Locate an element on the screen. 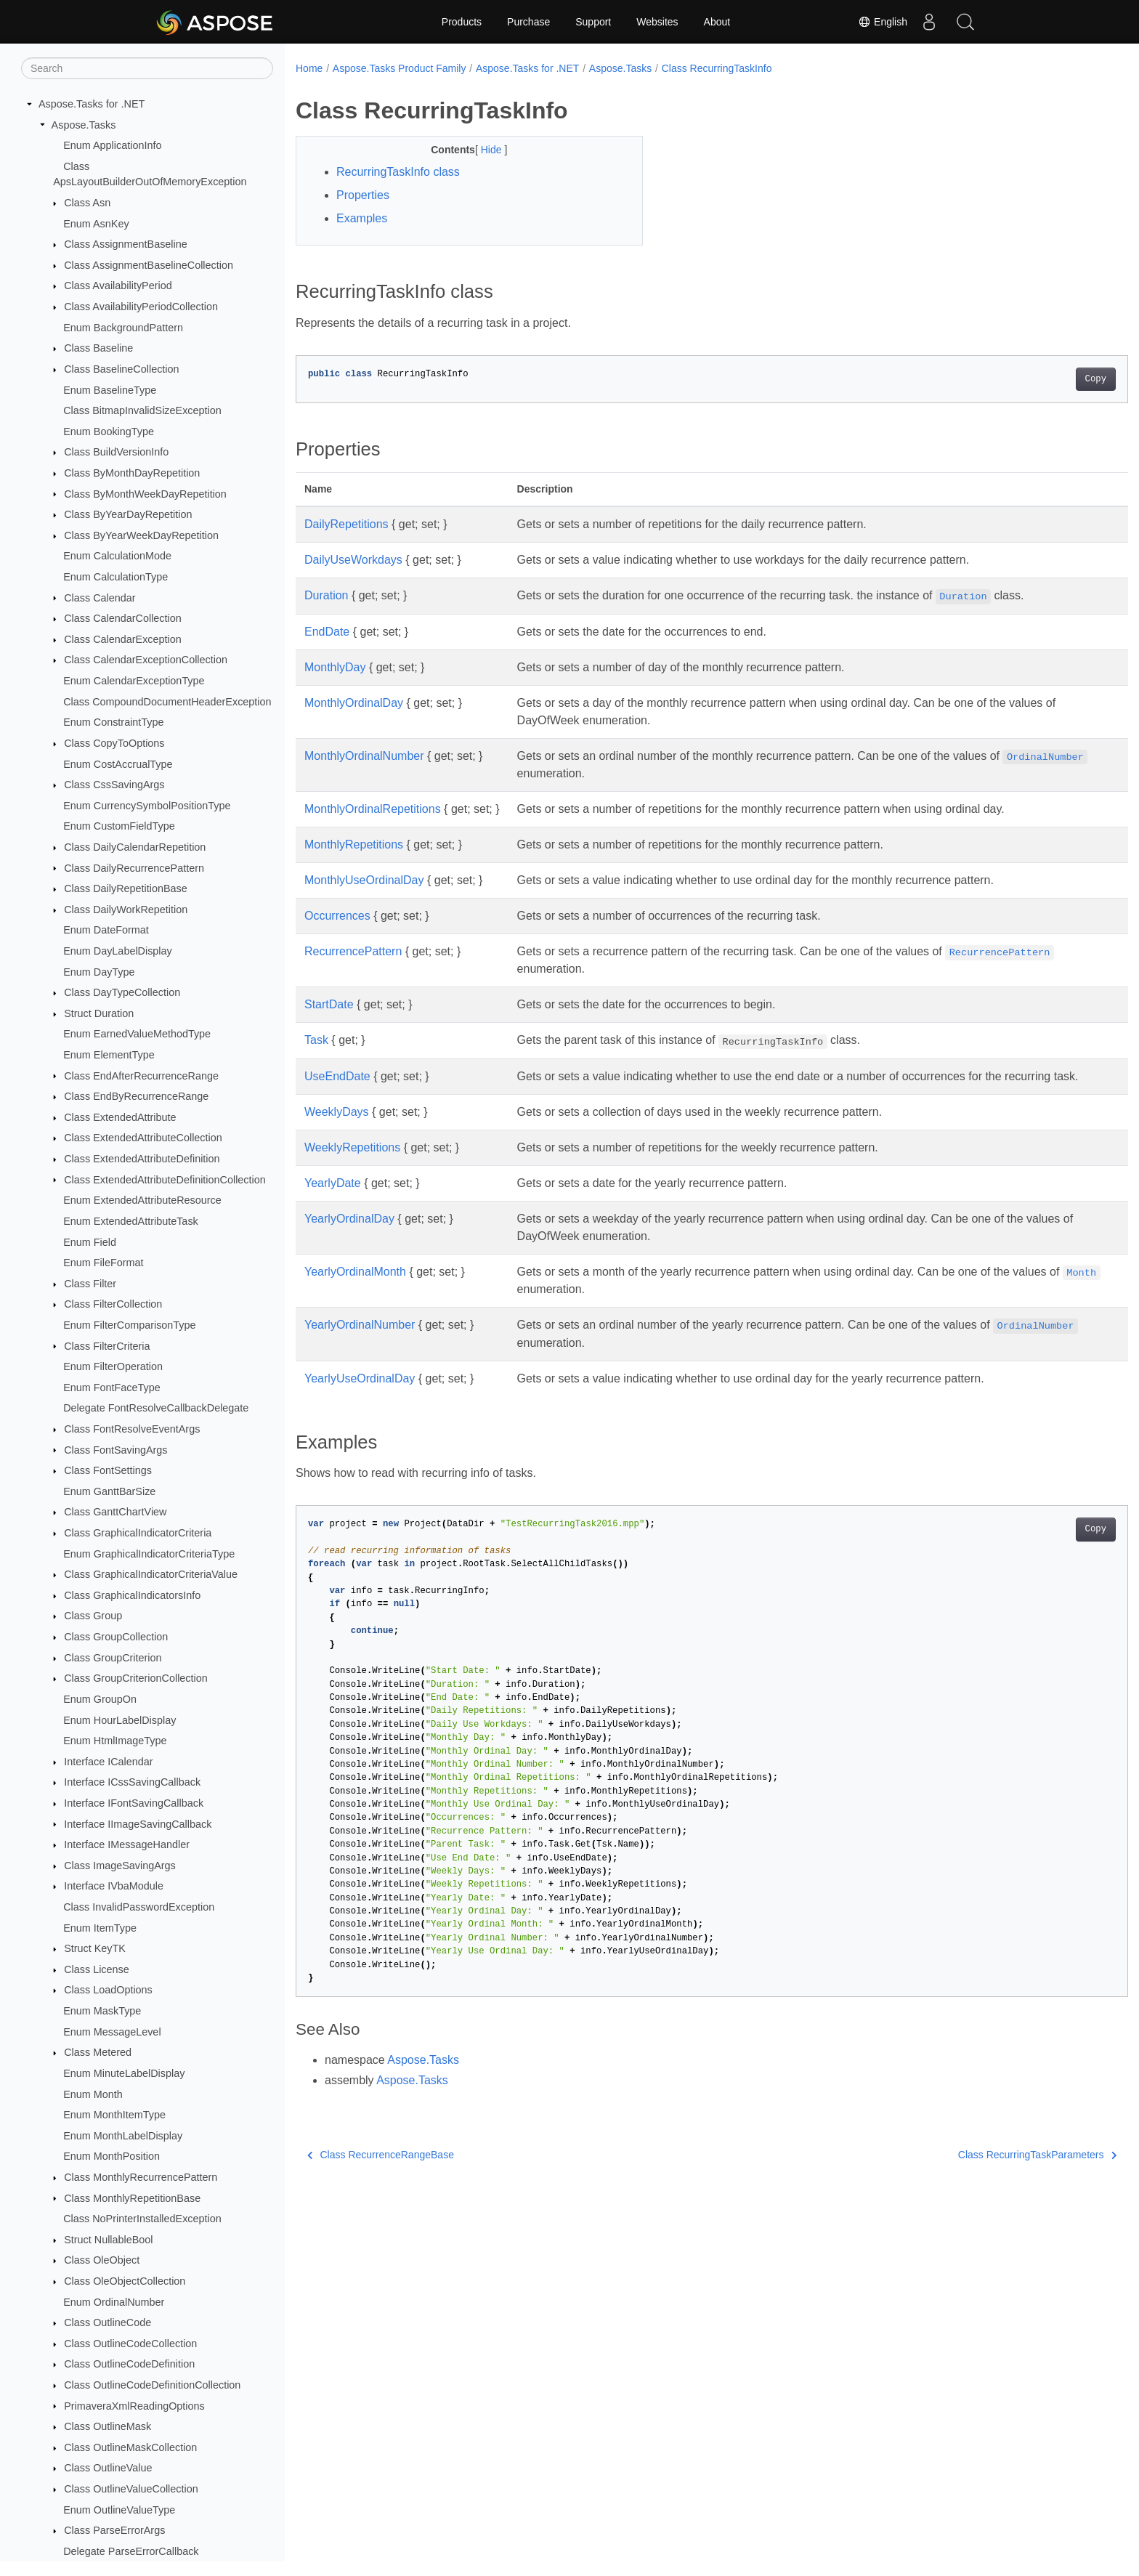  Class DailyWorkRepetition is located at coordinates (125, 909).